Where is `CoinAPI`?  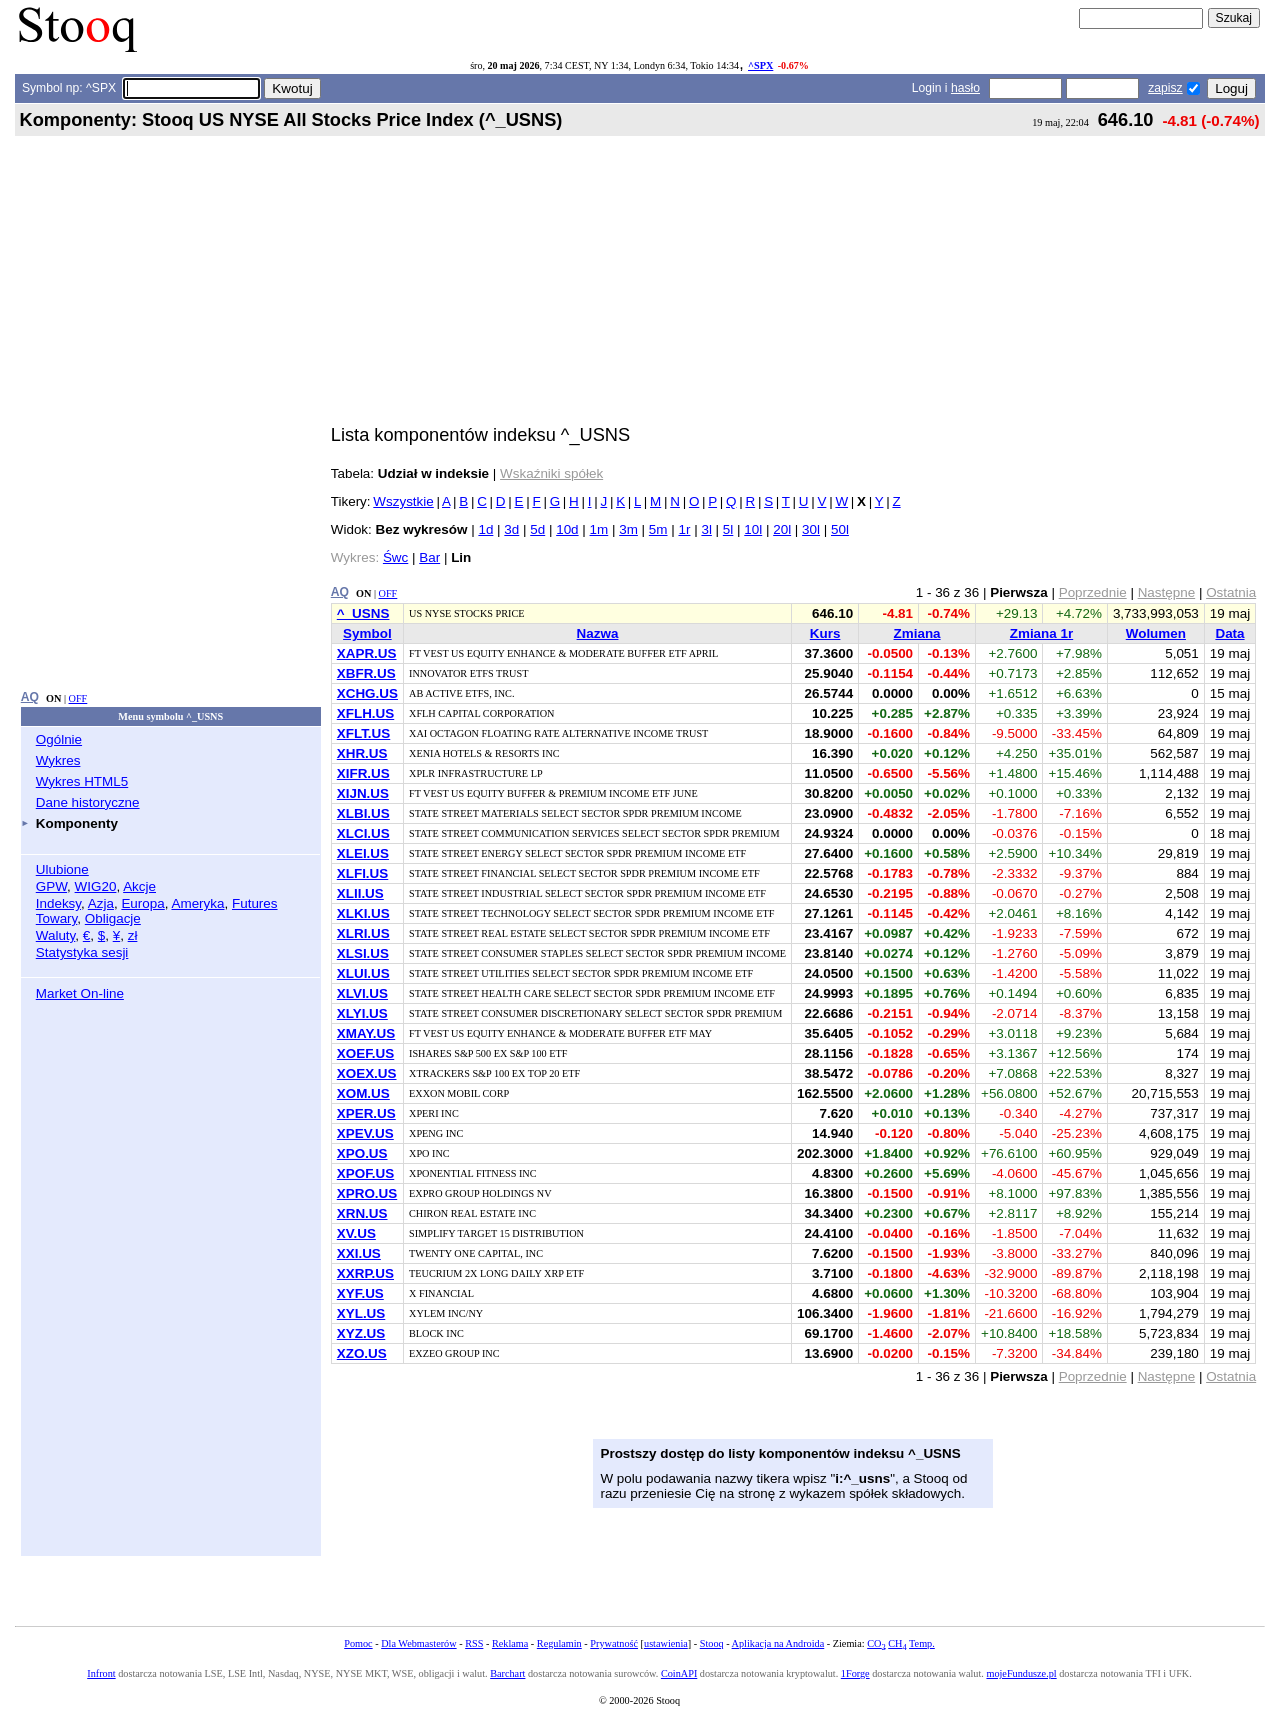
CoinAPI is located at coordinates (679, 1673).